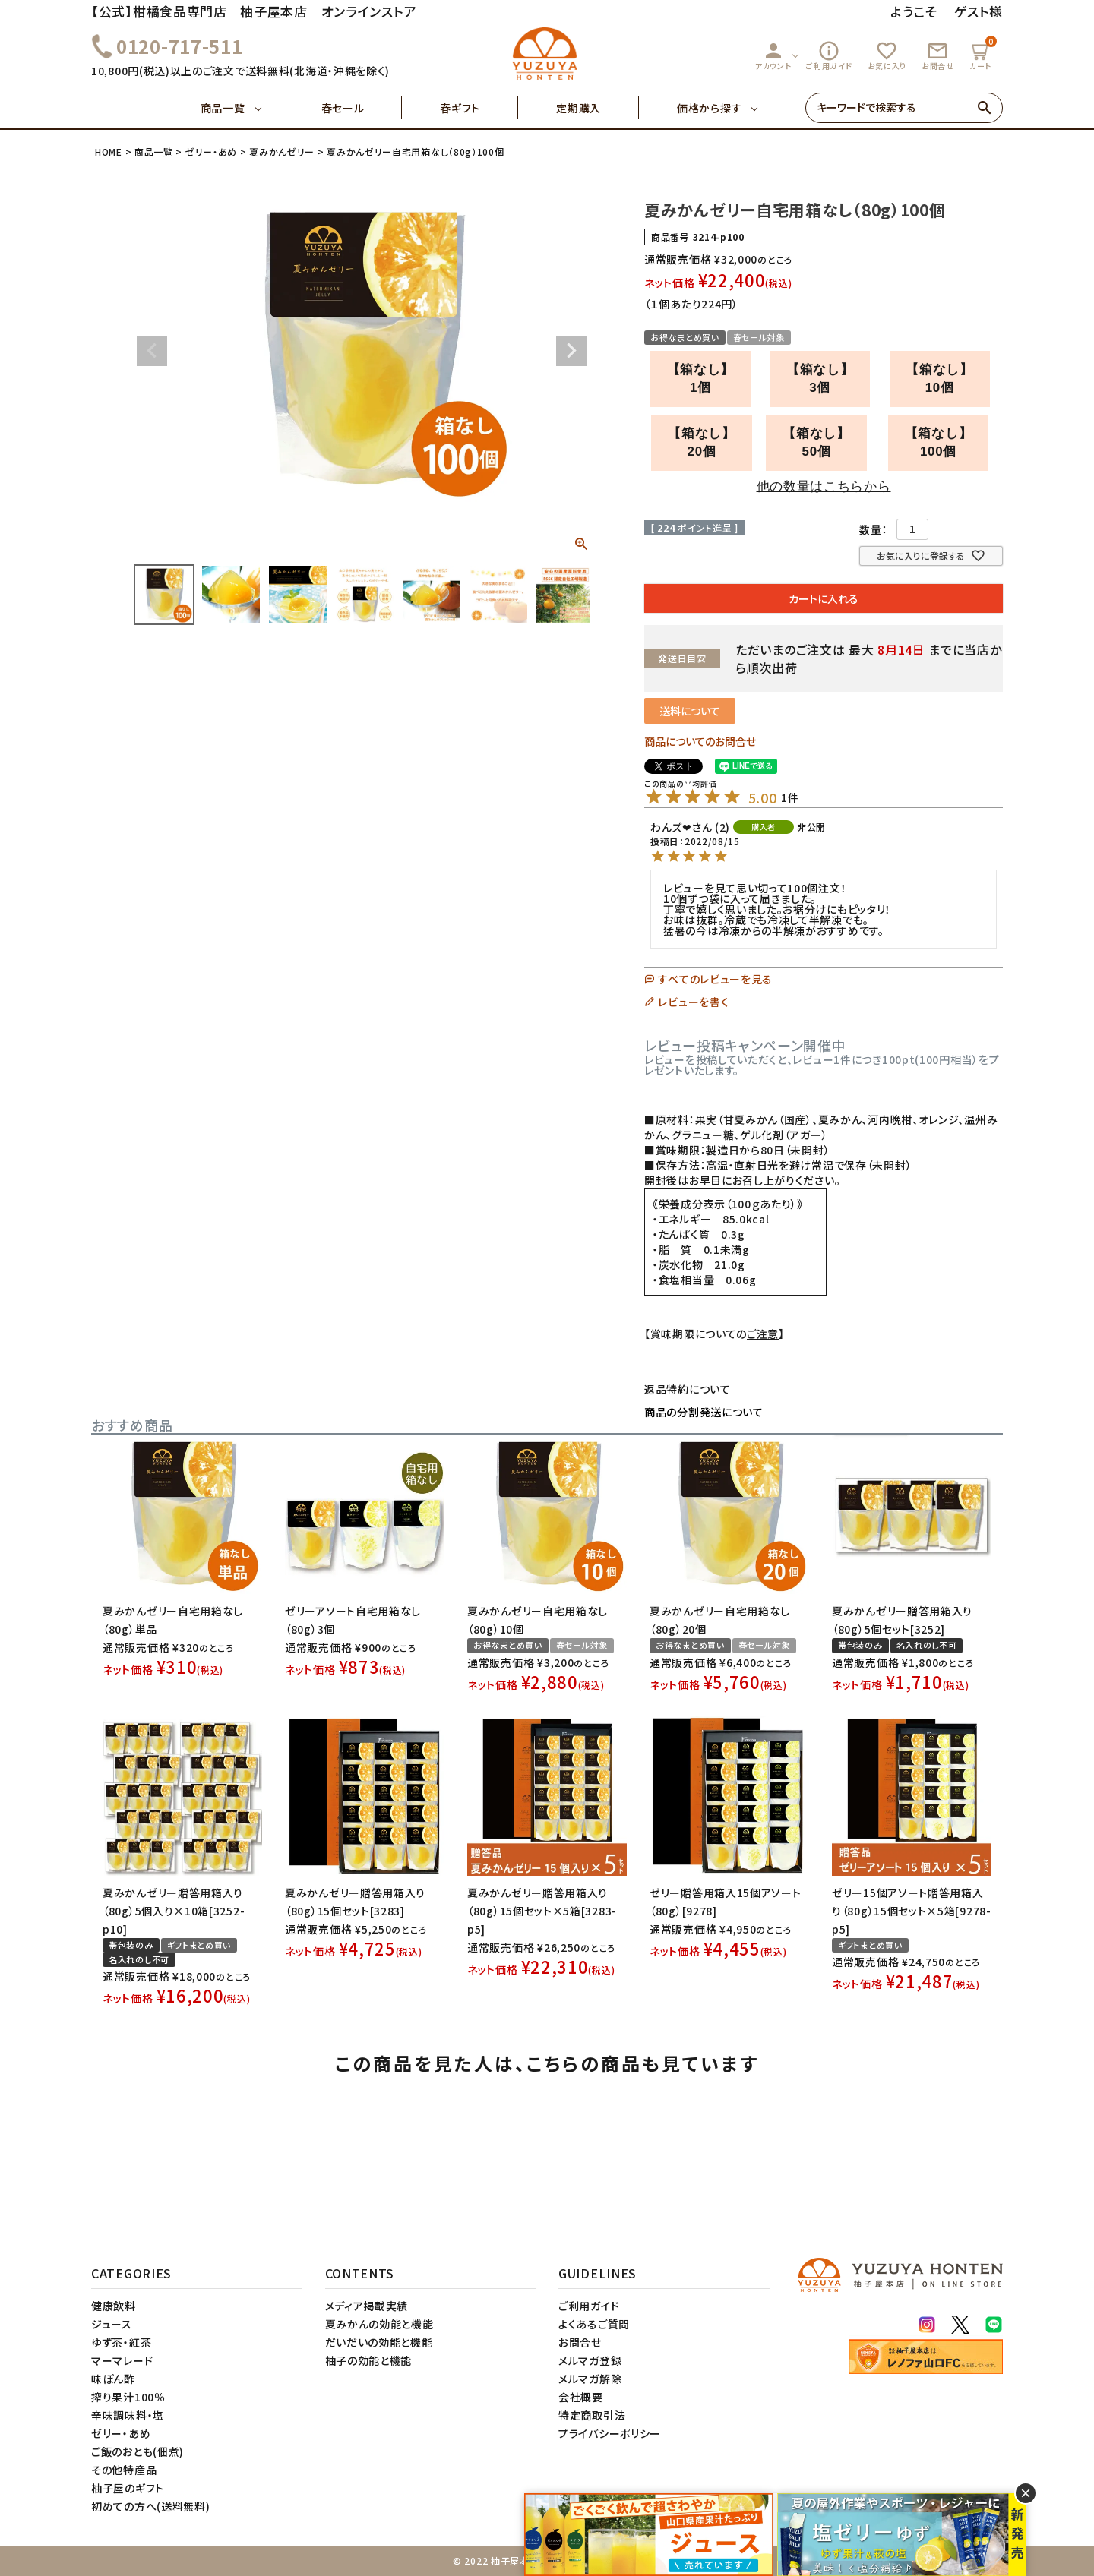  I want to click on その他特産品, so click(124, 2469).